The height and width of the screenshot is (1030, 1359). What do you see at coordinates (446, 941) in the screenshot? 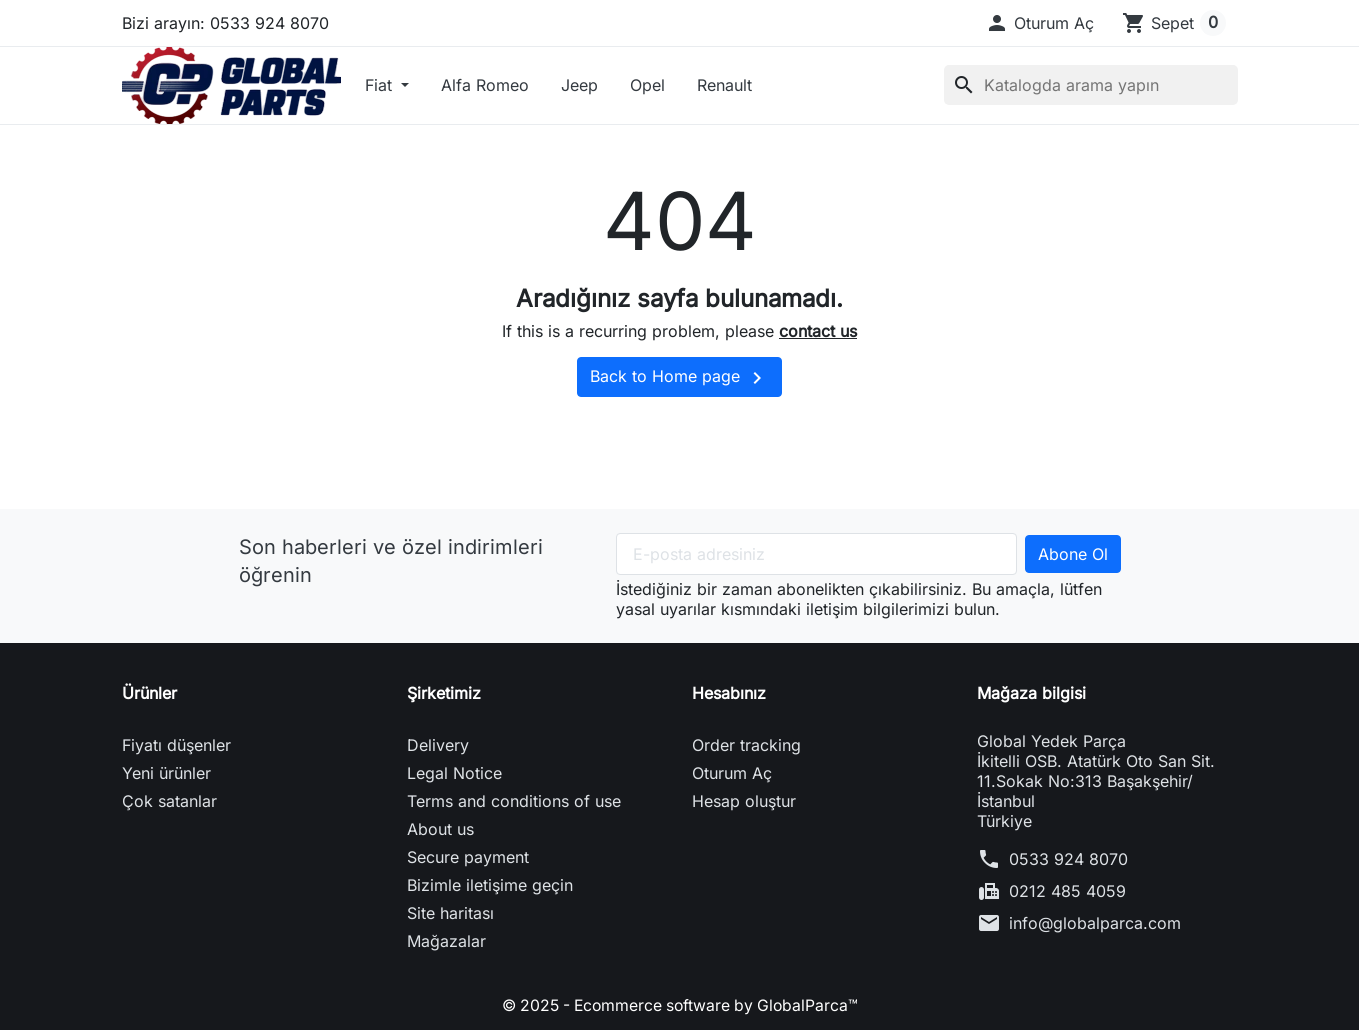
I see `Mağazalar` at bounding box center [446, 941].